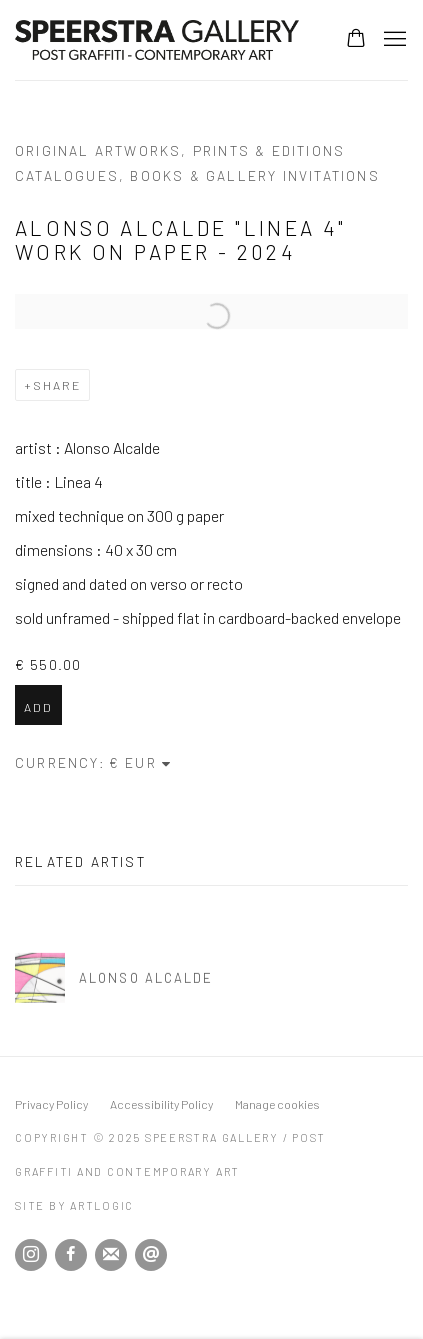 The height and width of the screenshot is (1339, 423). What do you see at coordinates (393, 40) in the screenshot?
I see `Menu [button]` at bounding box center [393, 40].